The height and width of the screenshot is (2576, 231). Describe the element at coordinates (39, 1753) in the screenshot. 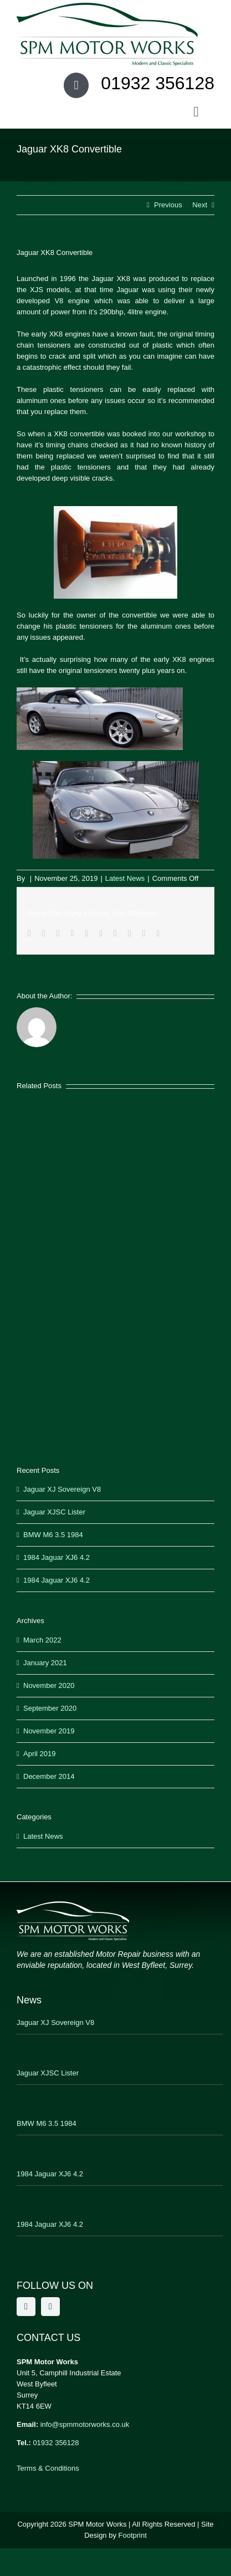

I see `April 2019` at that location.